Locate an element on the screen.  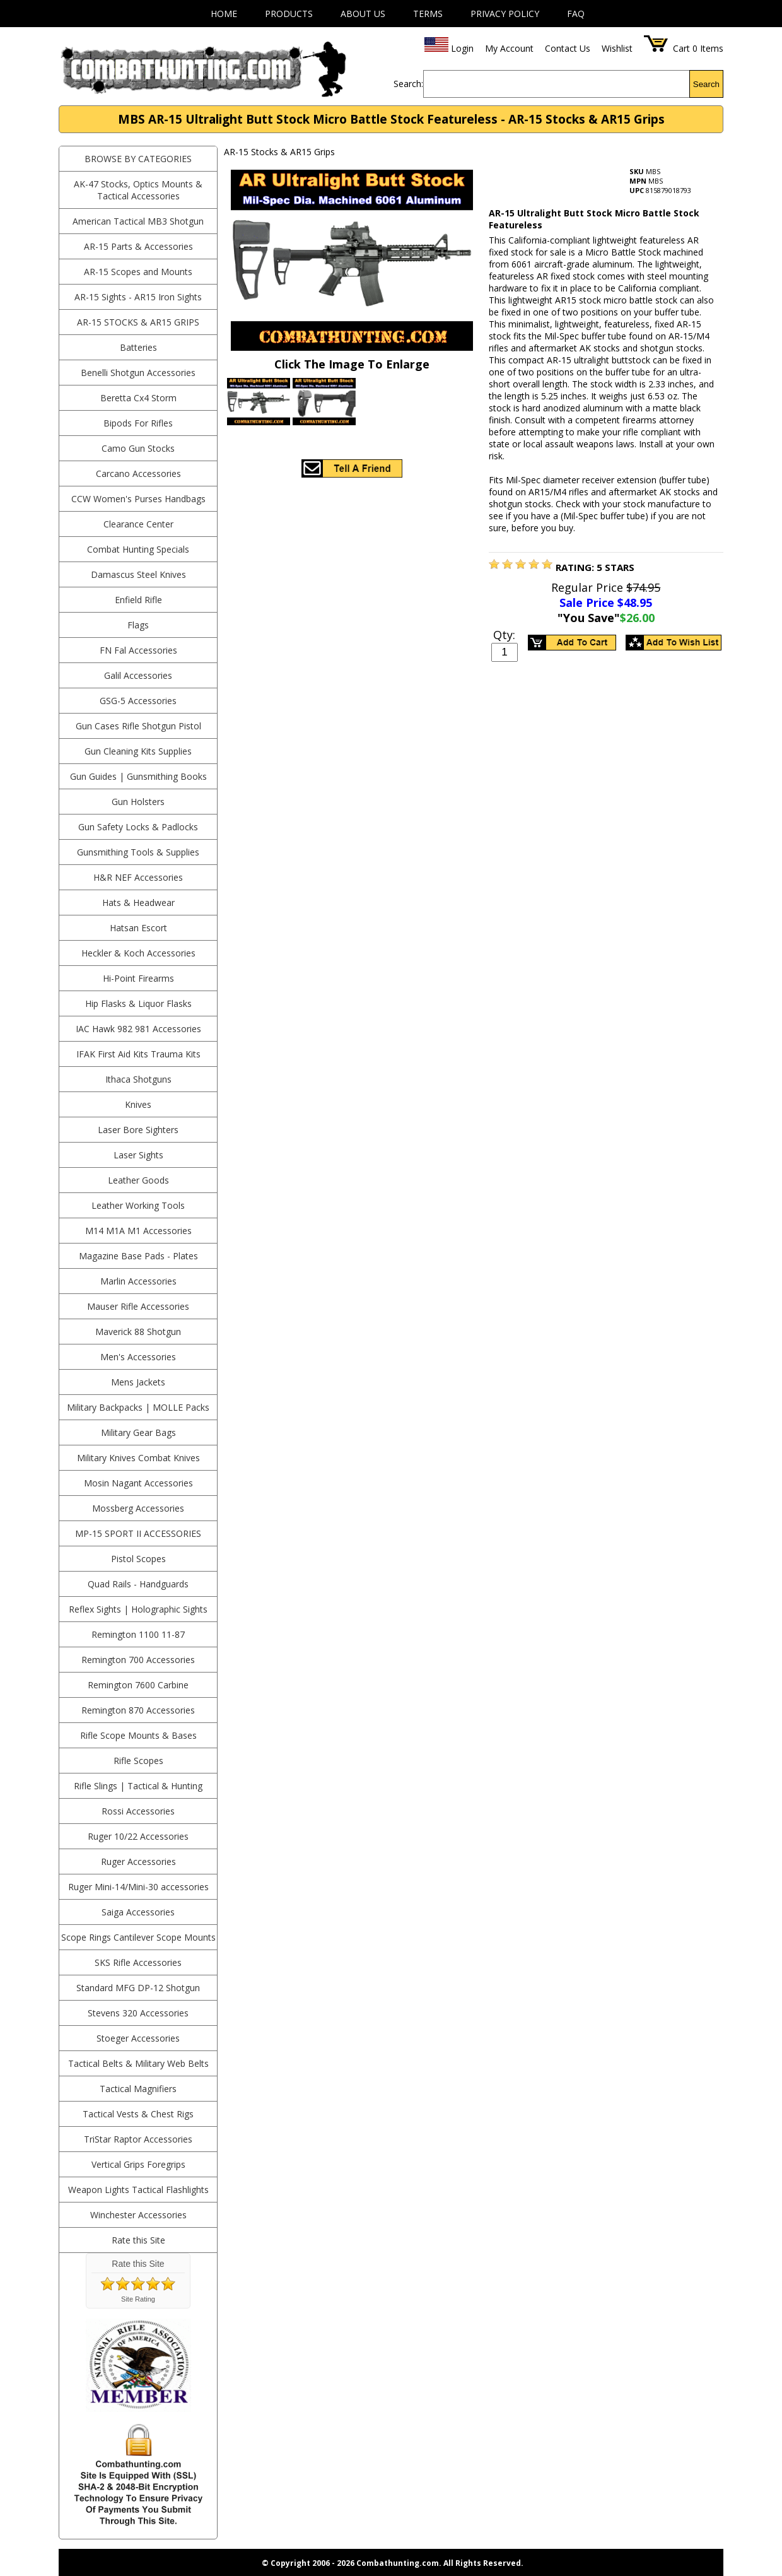
Laser Bore Sighters is located at coordinates (138, 1130).